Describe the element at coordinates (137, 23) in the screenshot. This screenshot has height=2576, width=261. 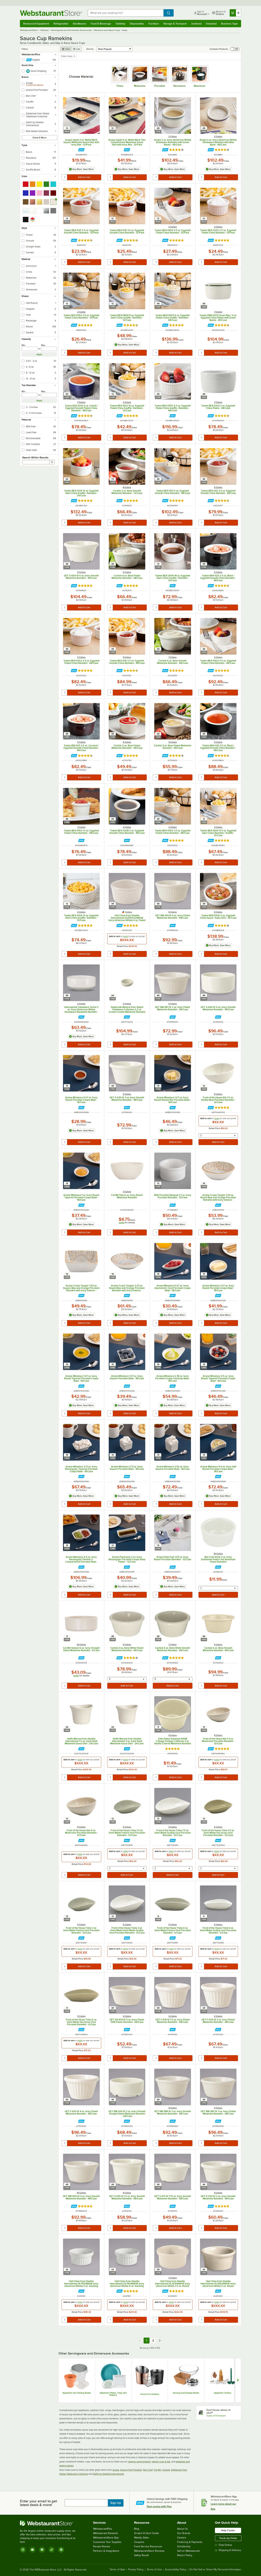
I see `Disposables` at that location.